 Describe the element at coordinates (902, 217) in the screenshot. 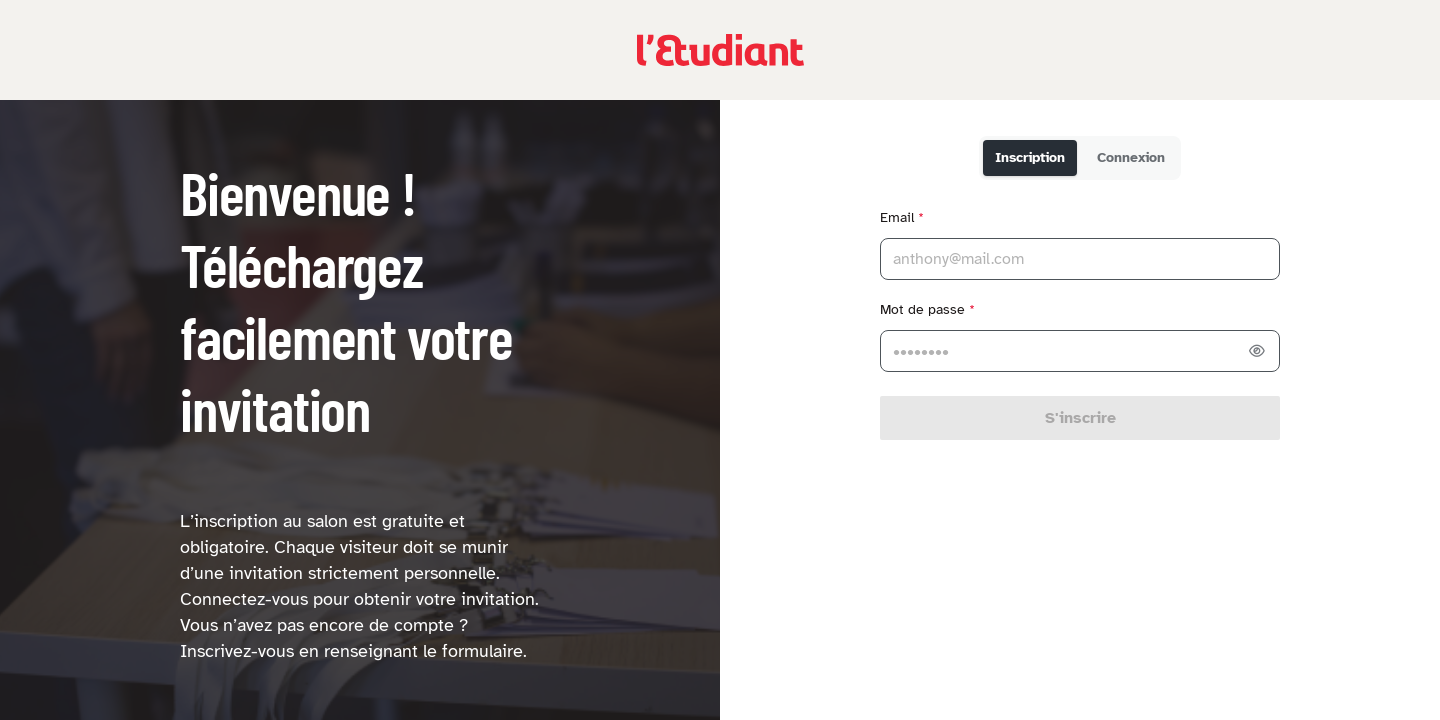

I see `Email` at that location.